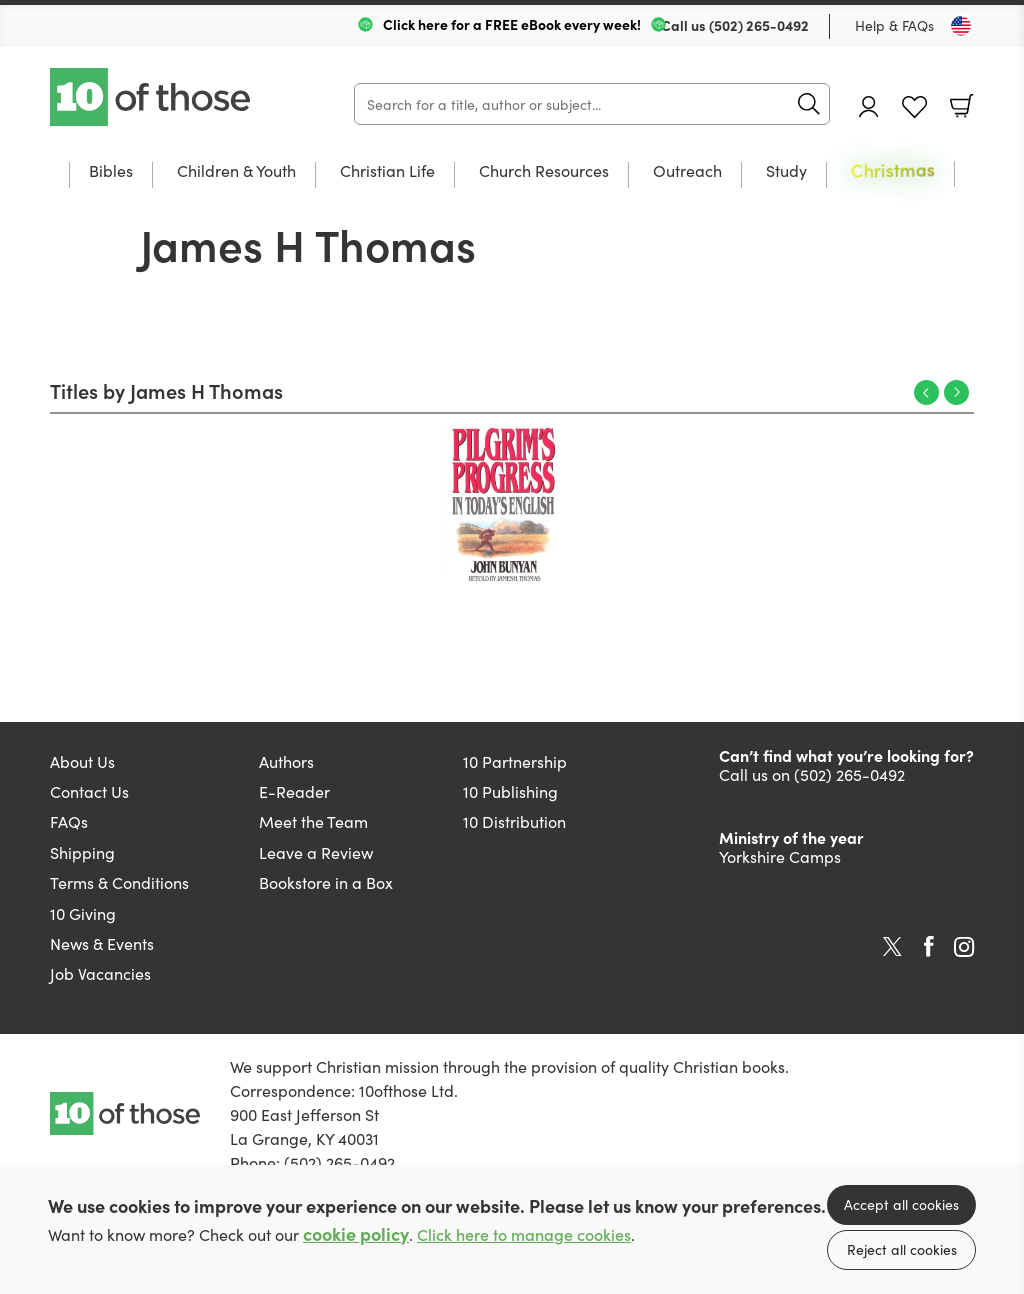 This screenshot has width=1024, height=1294. Describe the element at coordinates (313, 821) in the screenshot. I see `Meet the Team` at that location.